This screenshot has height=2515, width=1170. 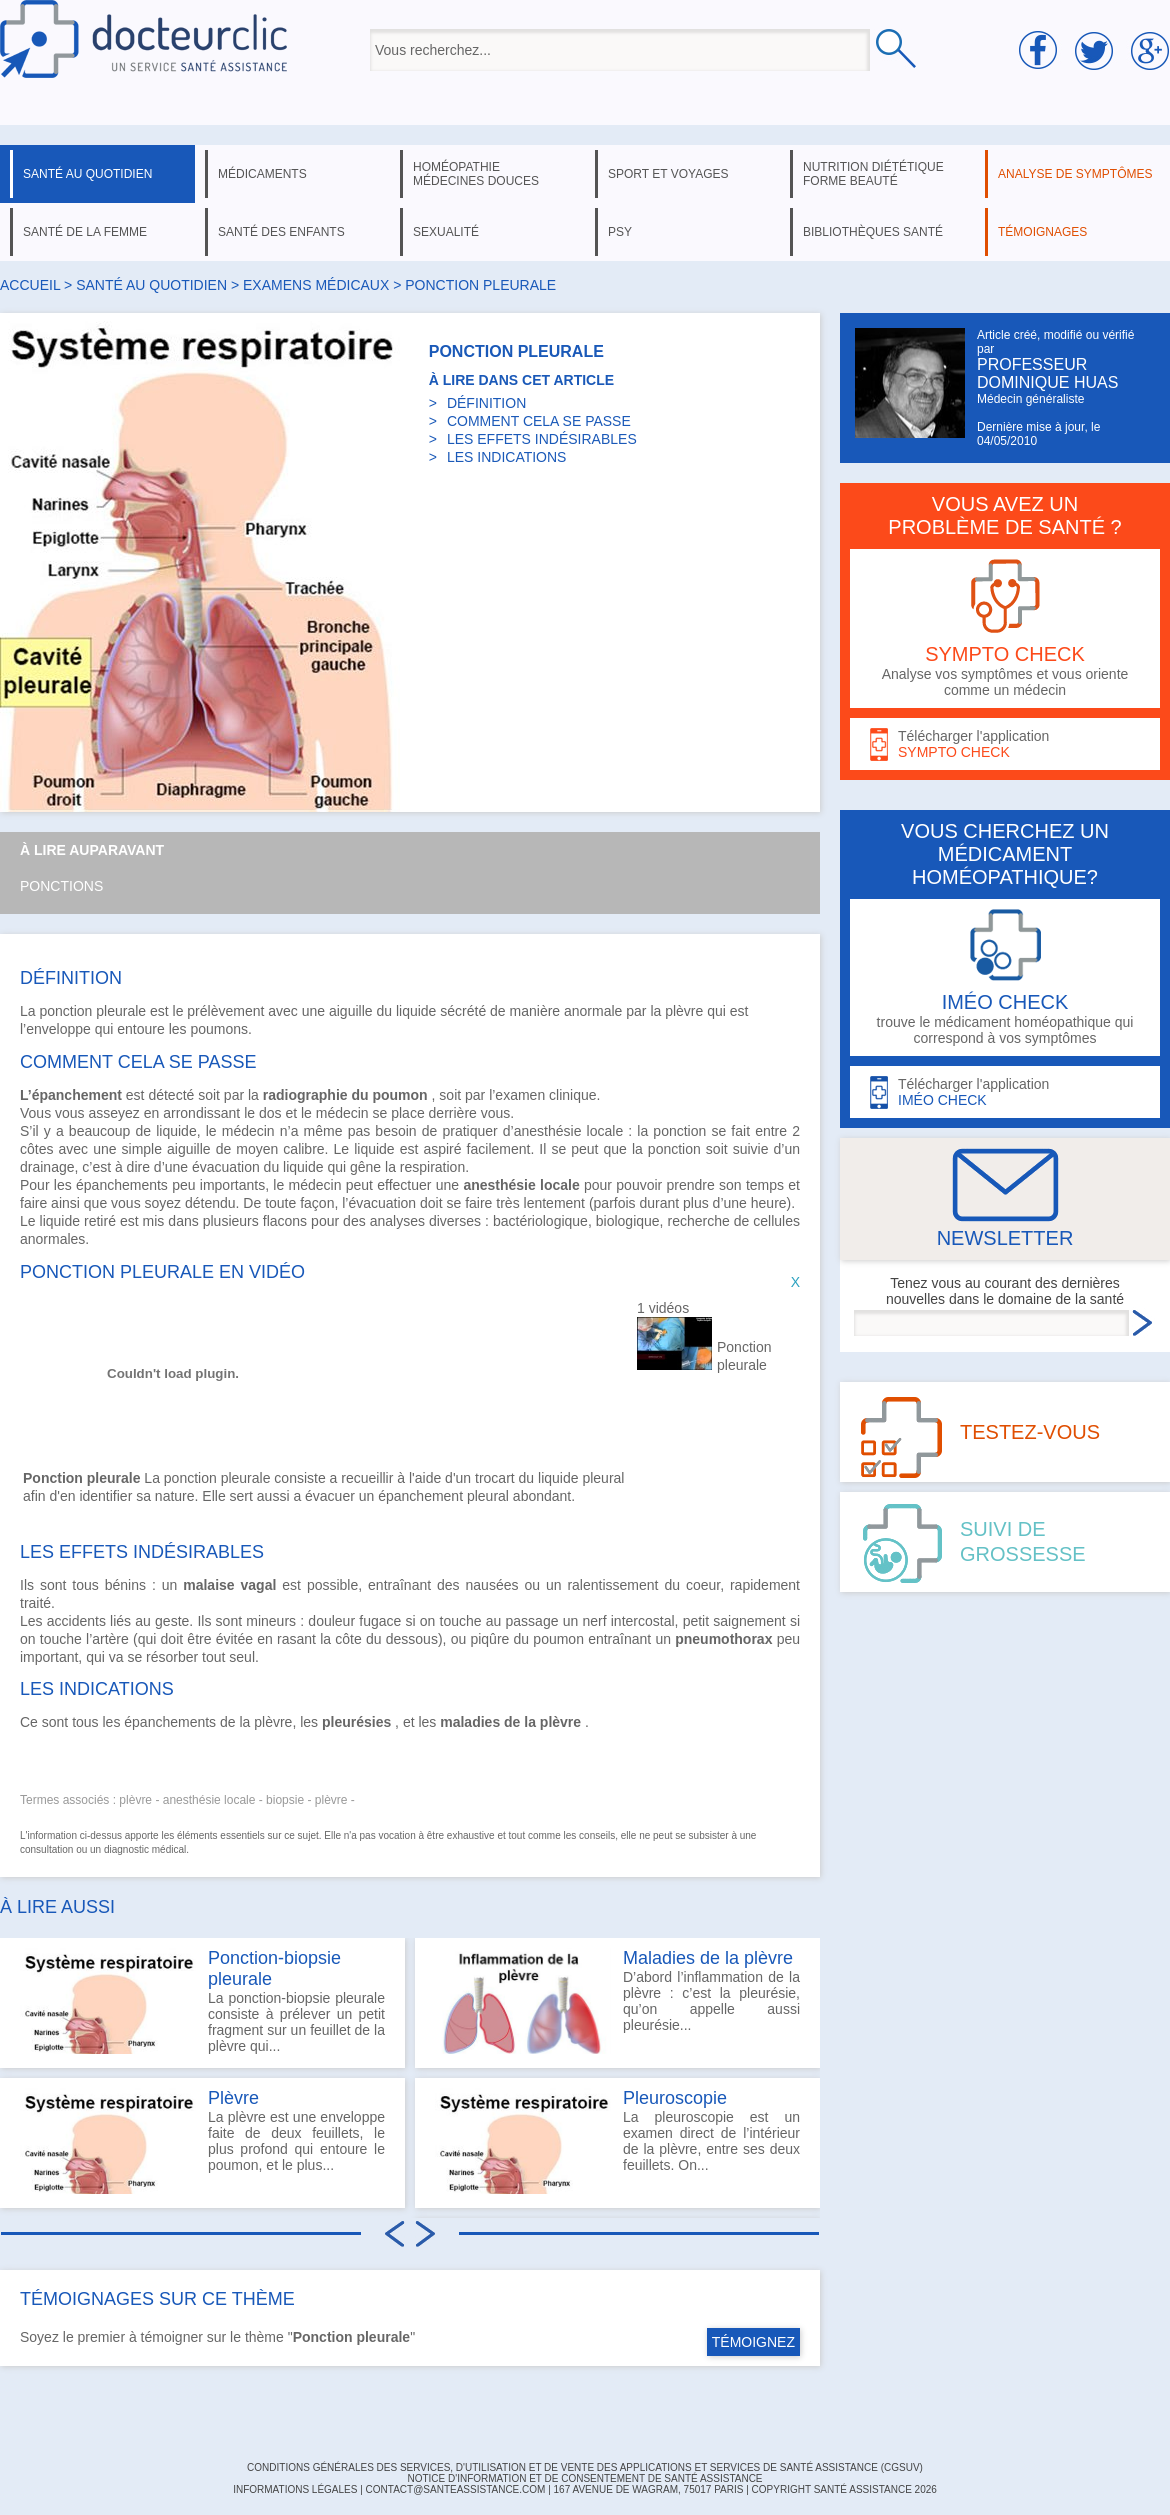 I want to click on Notice d'information et de consentement de Santé Assistance, so click(x=584, y=2478).